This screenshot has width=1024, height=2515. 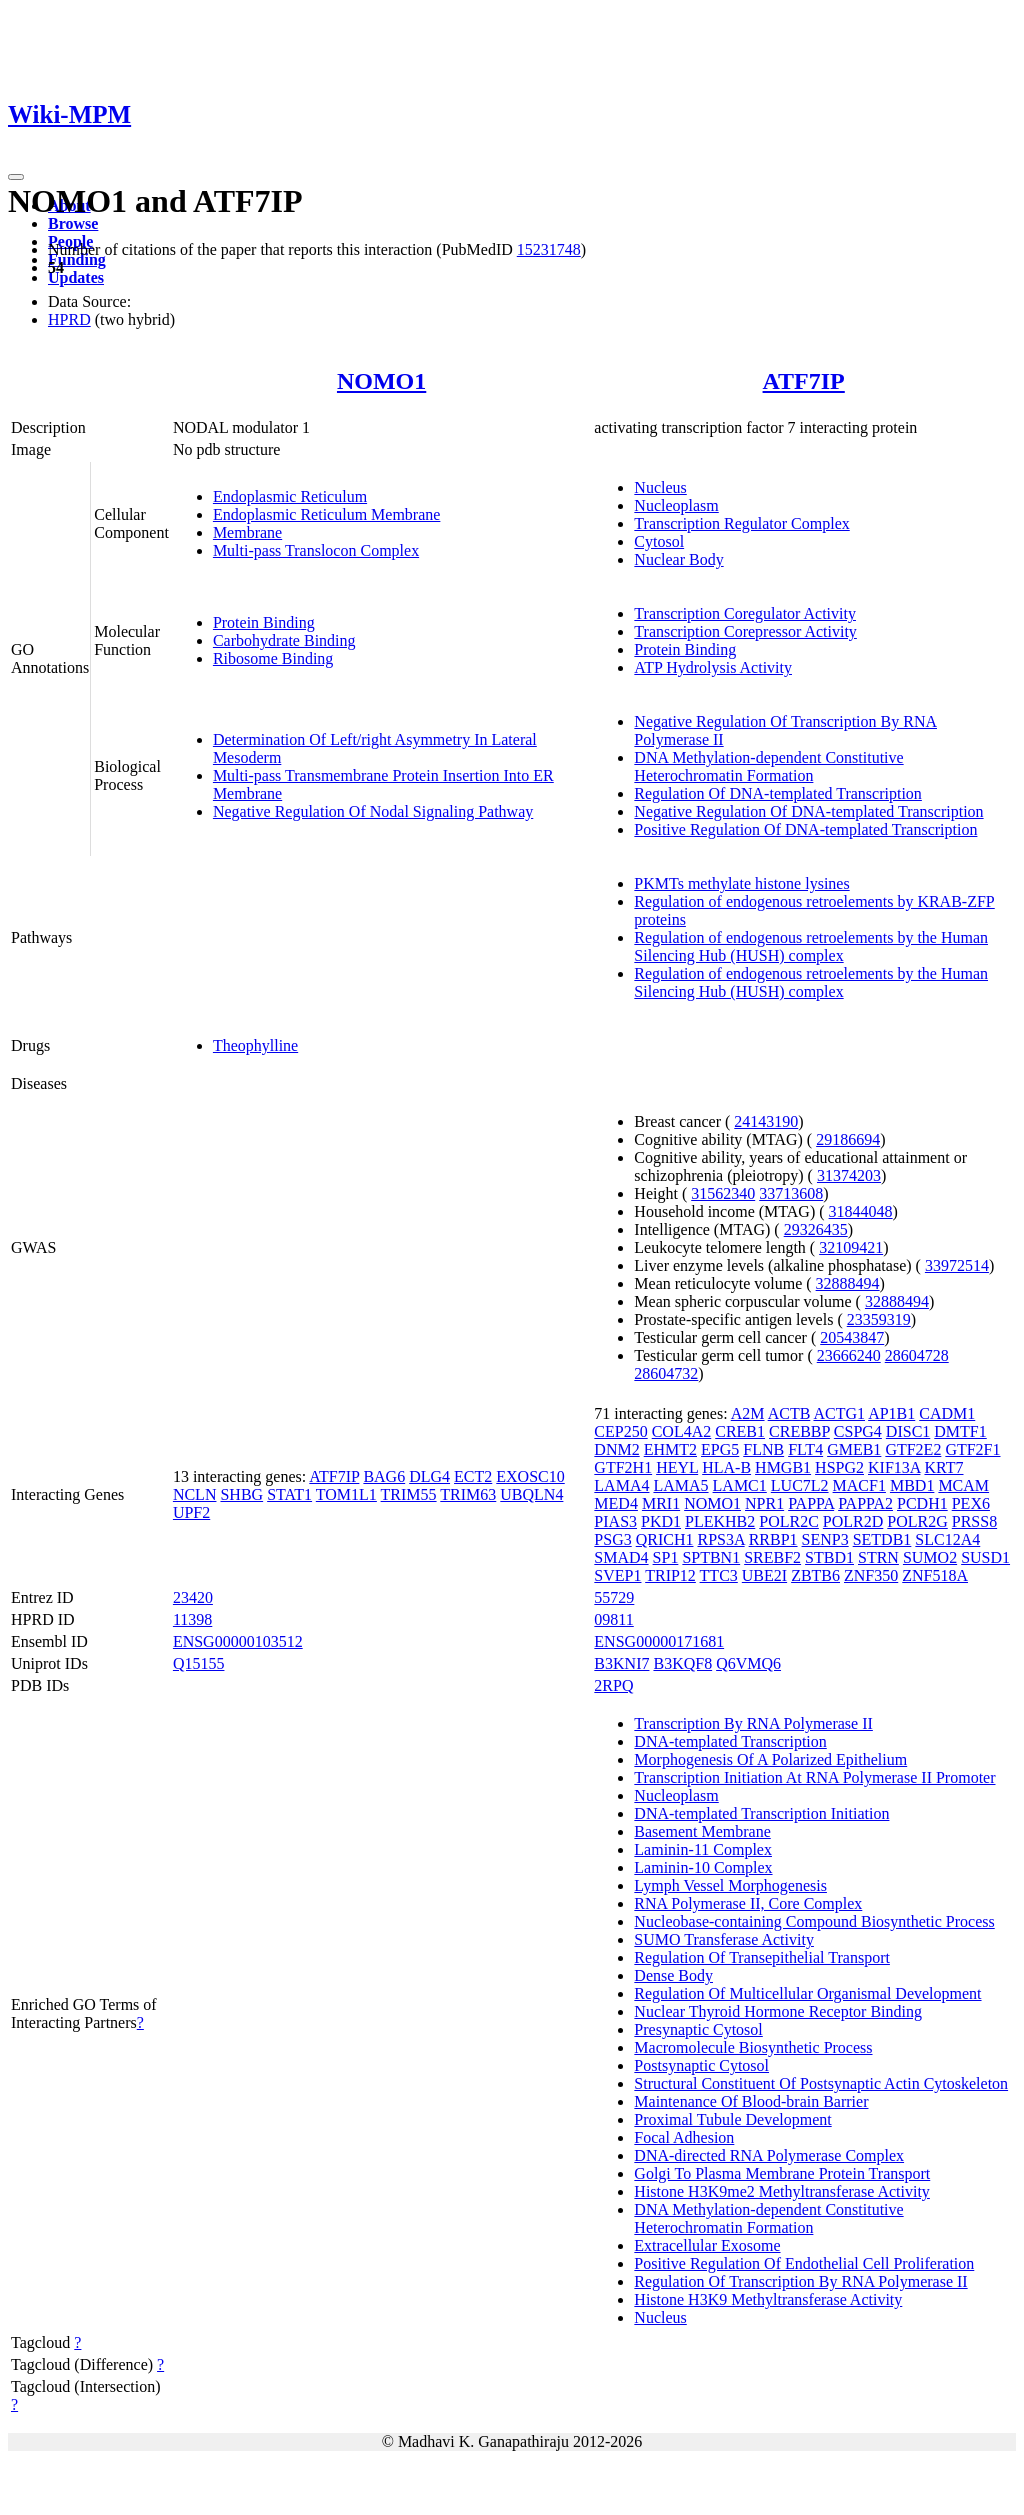 I want to click on ENSG00000171681, so click(x=659, y=1641).